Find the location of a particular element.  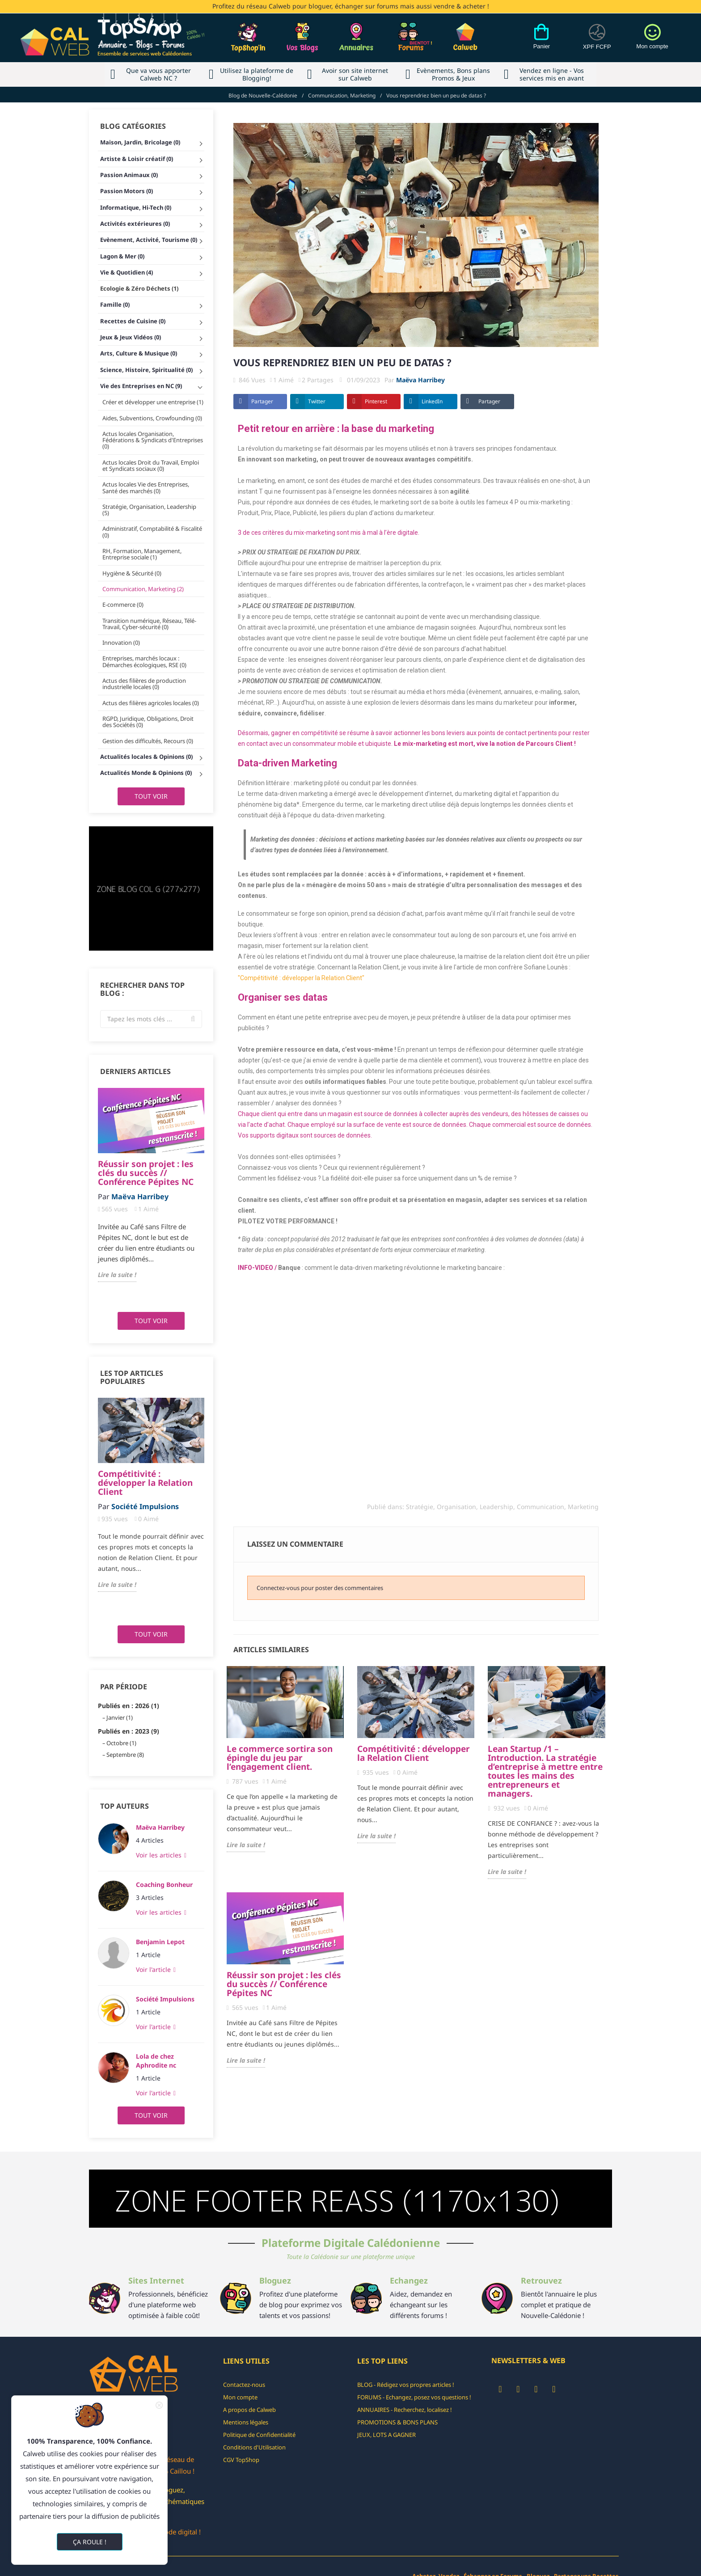

Aides, Subventions, Crowfounding (0) is located at coordinates (152, 418).